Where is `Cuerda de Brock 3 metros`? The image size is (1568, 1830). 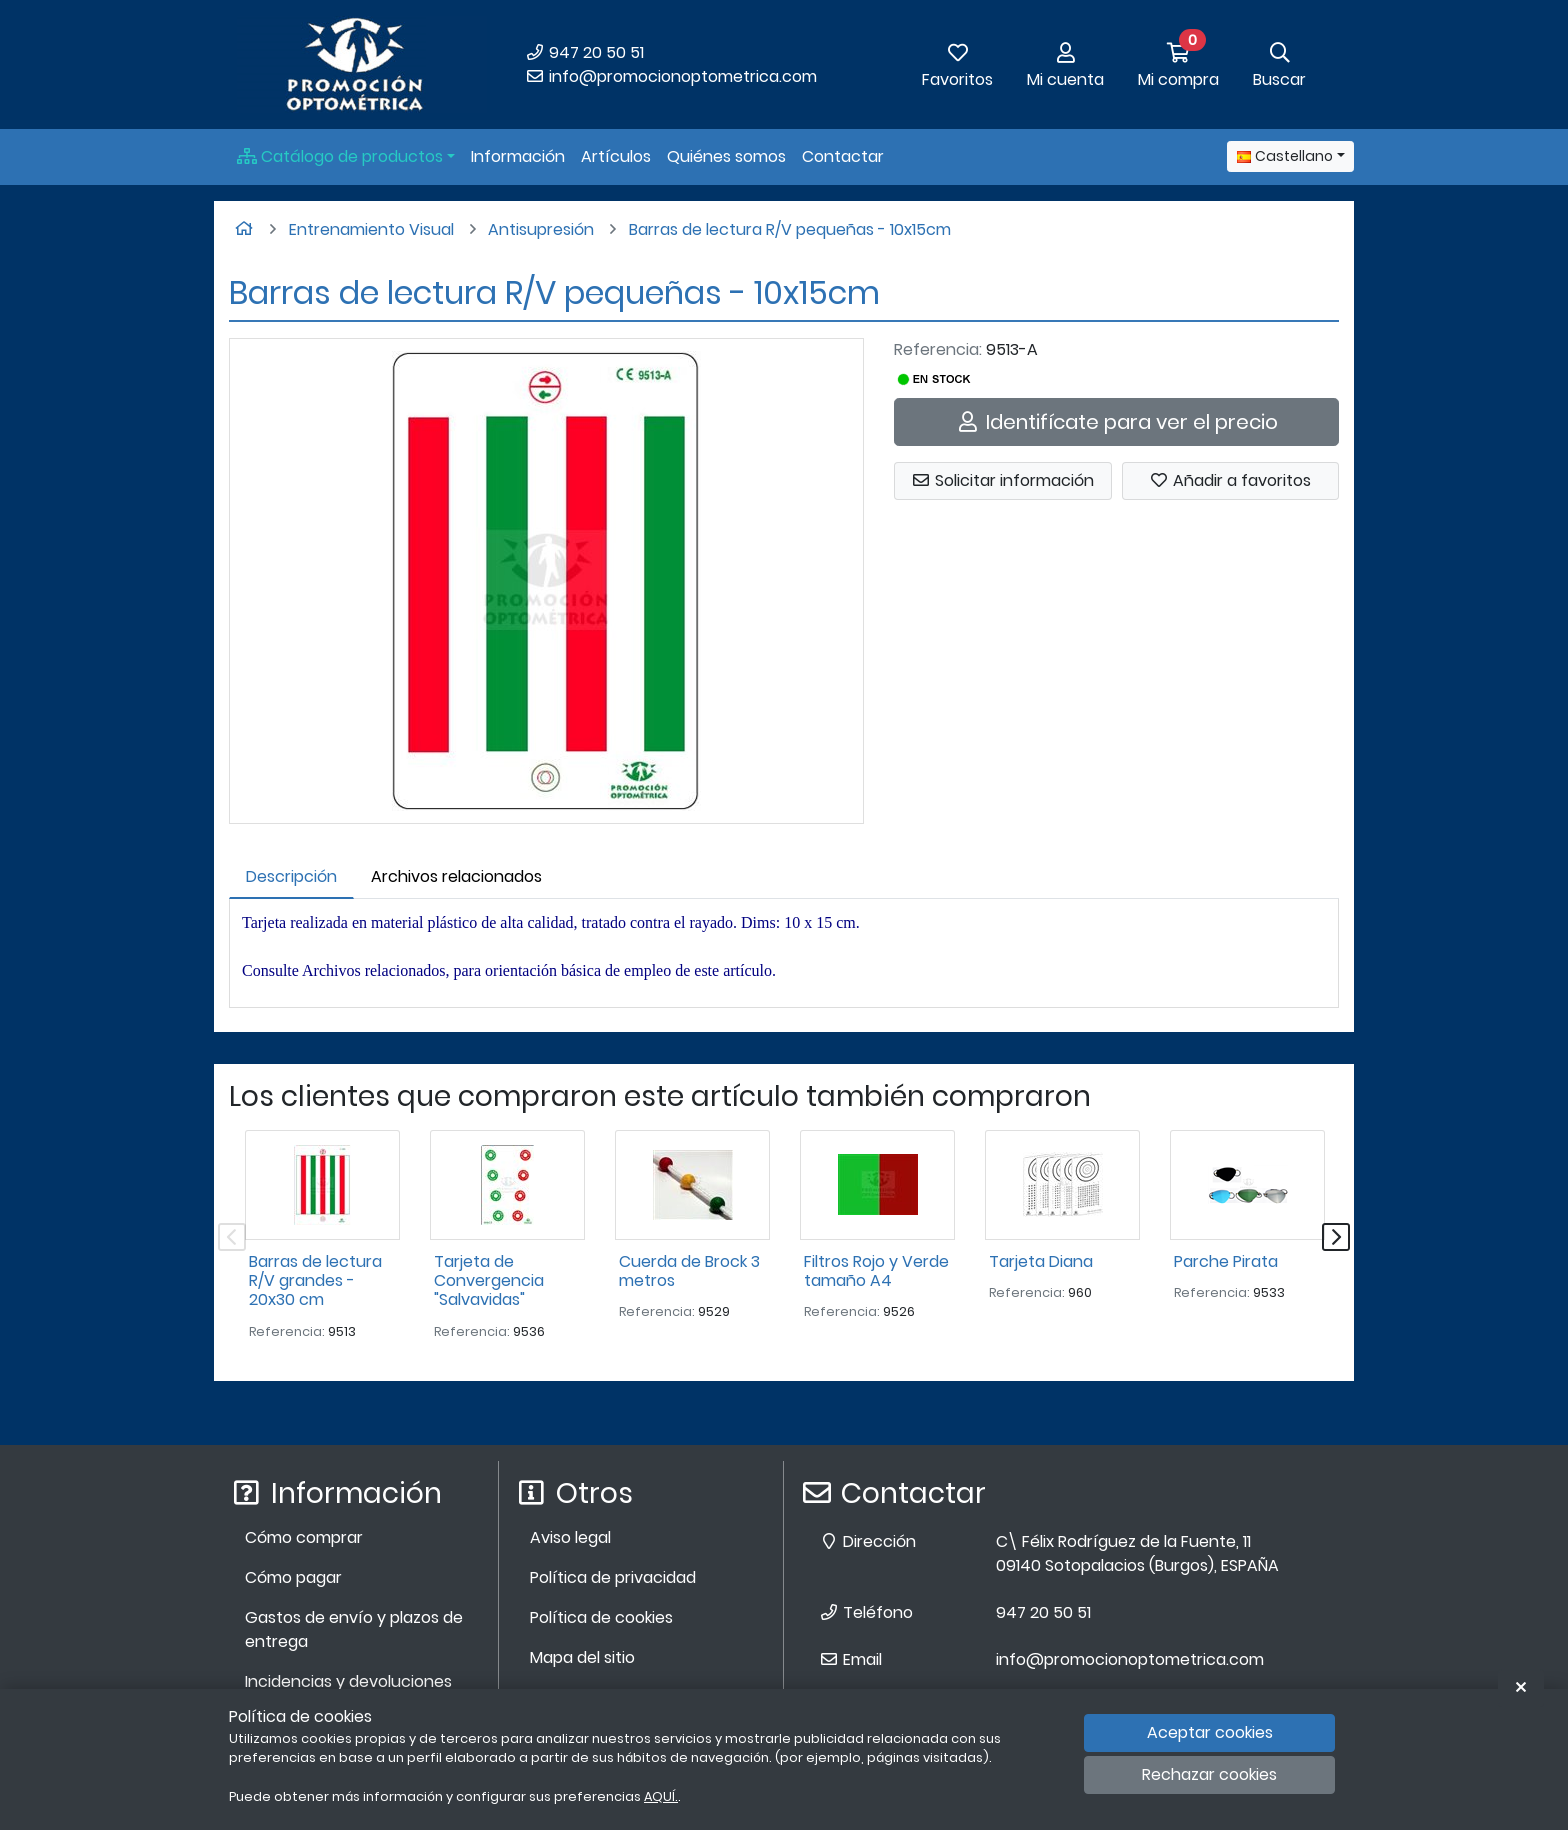 Cuerda de Brock 3 metros is located at coordinates (689, 1271).